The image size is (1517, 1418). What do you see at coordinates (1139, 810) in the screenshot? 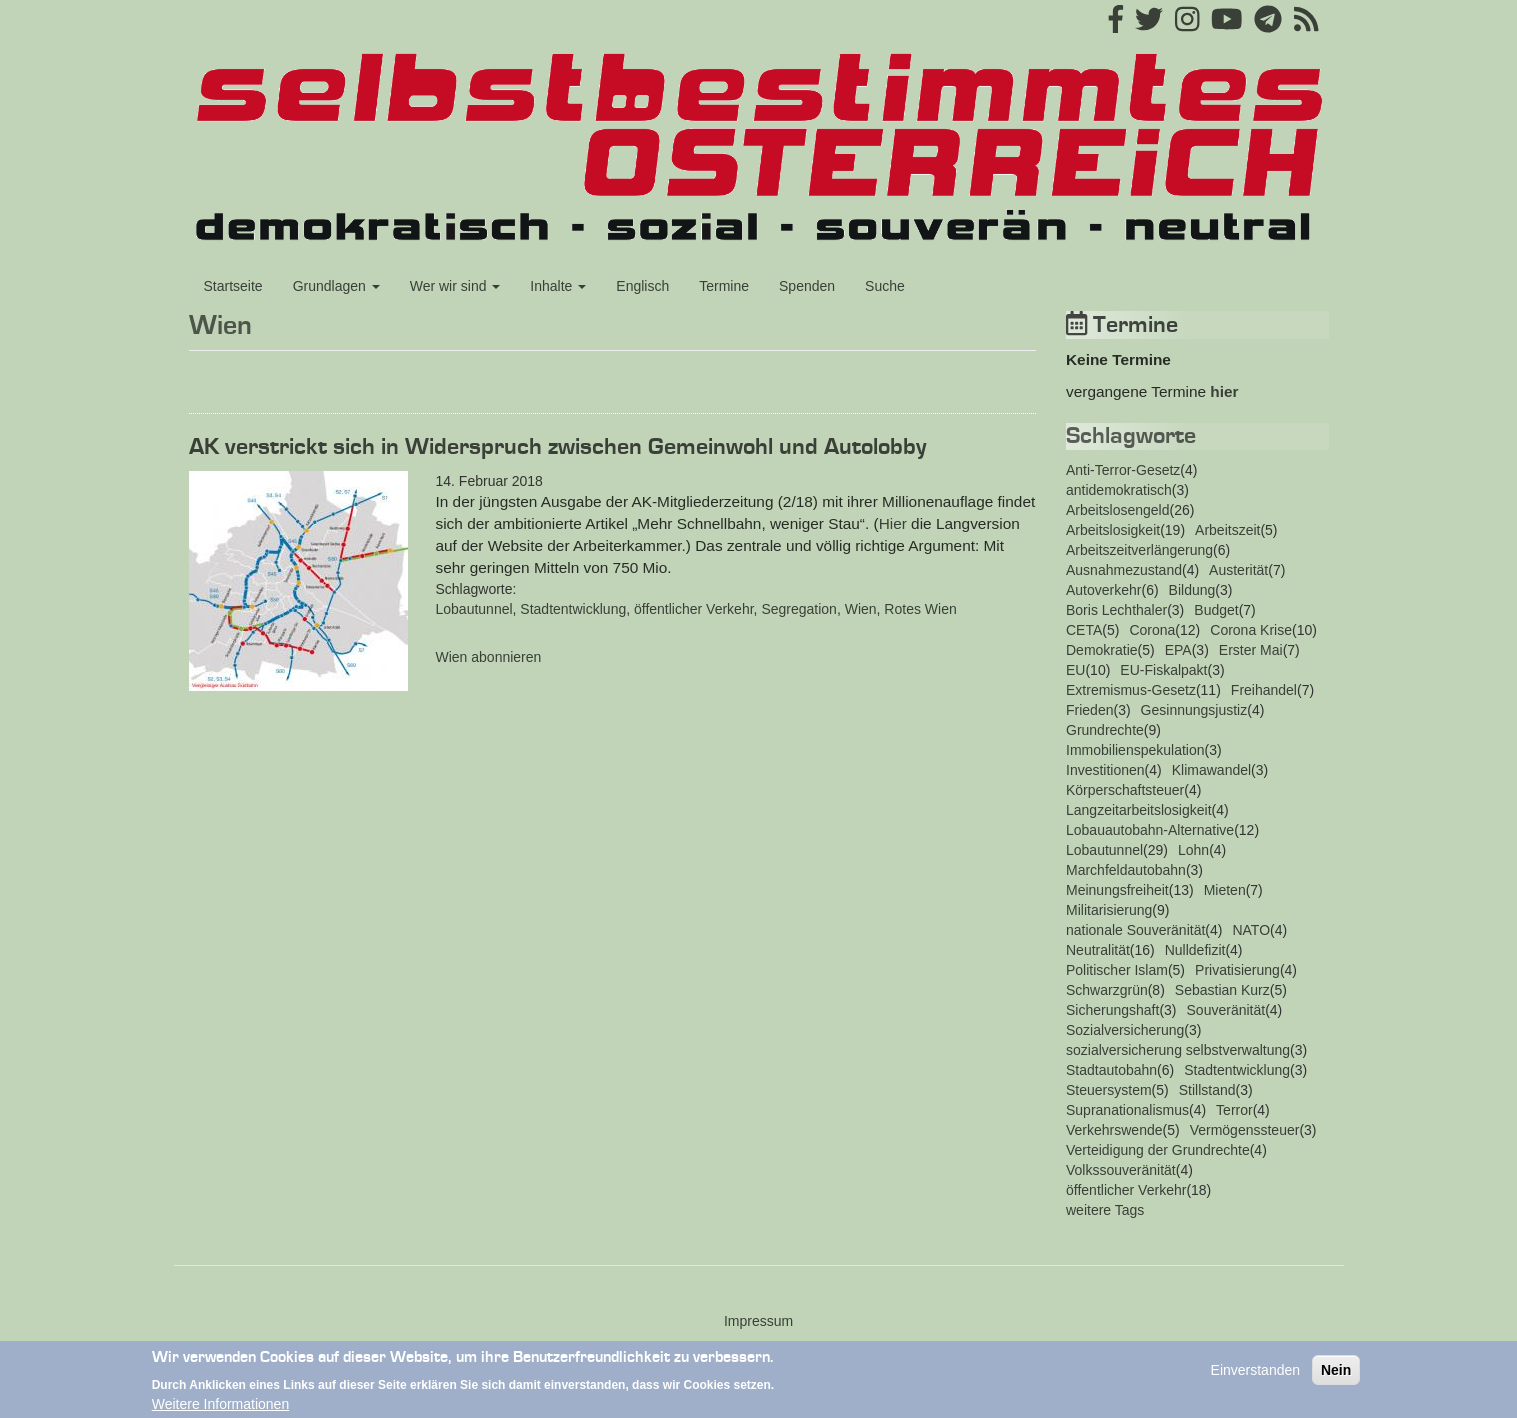
I see `Langzeitarbeitslosigkeit` at bounding box center [1139, 810].